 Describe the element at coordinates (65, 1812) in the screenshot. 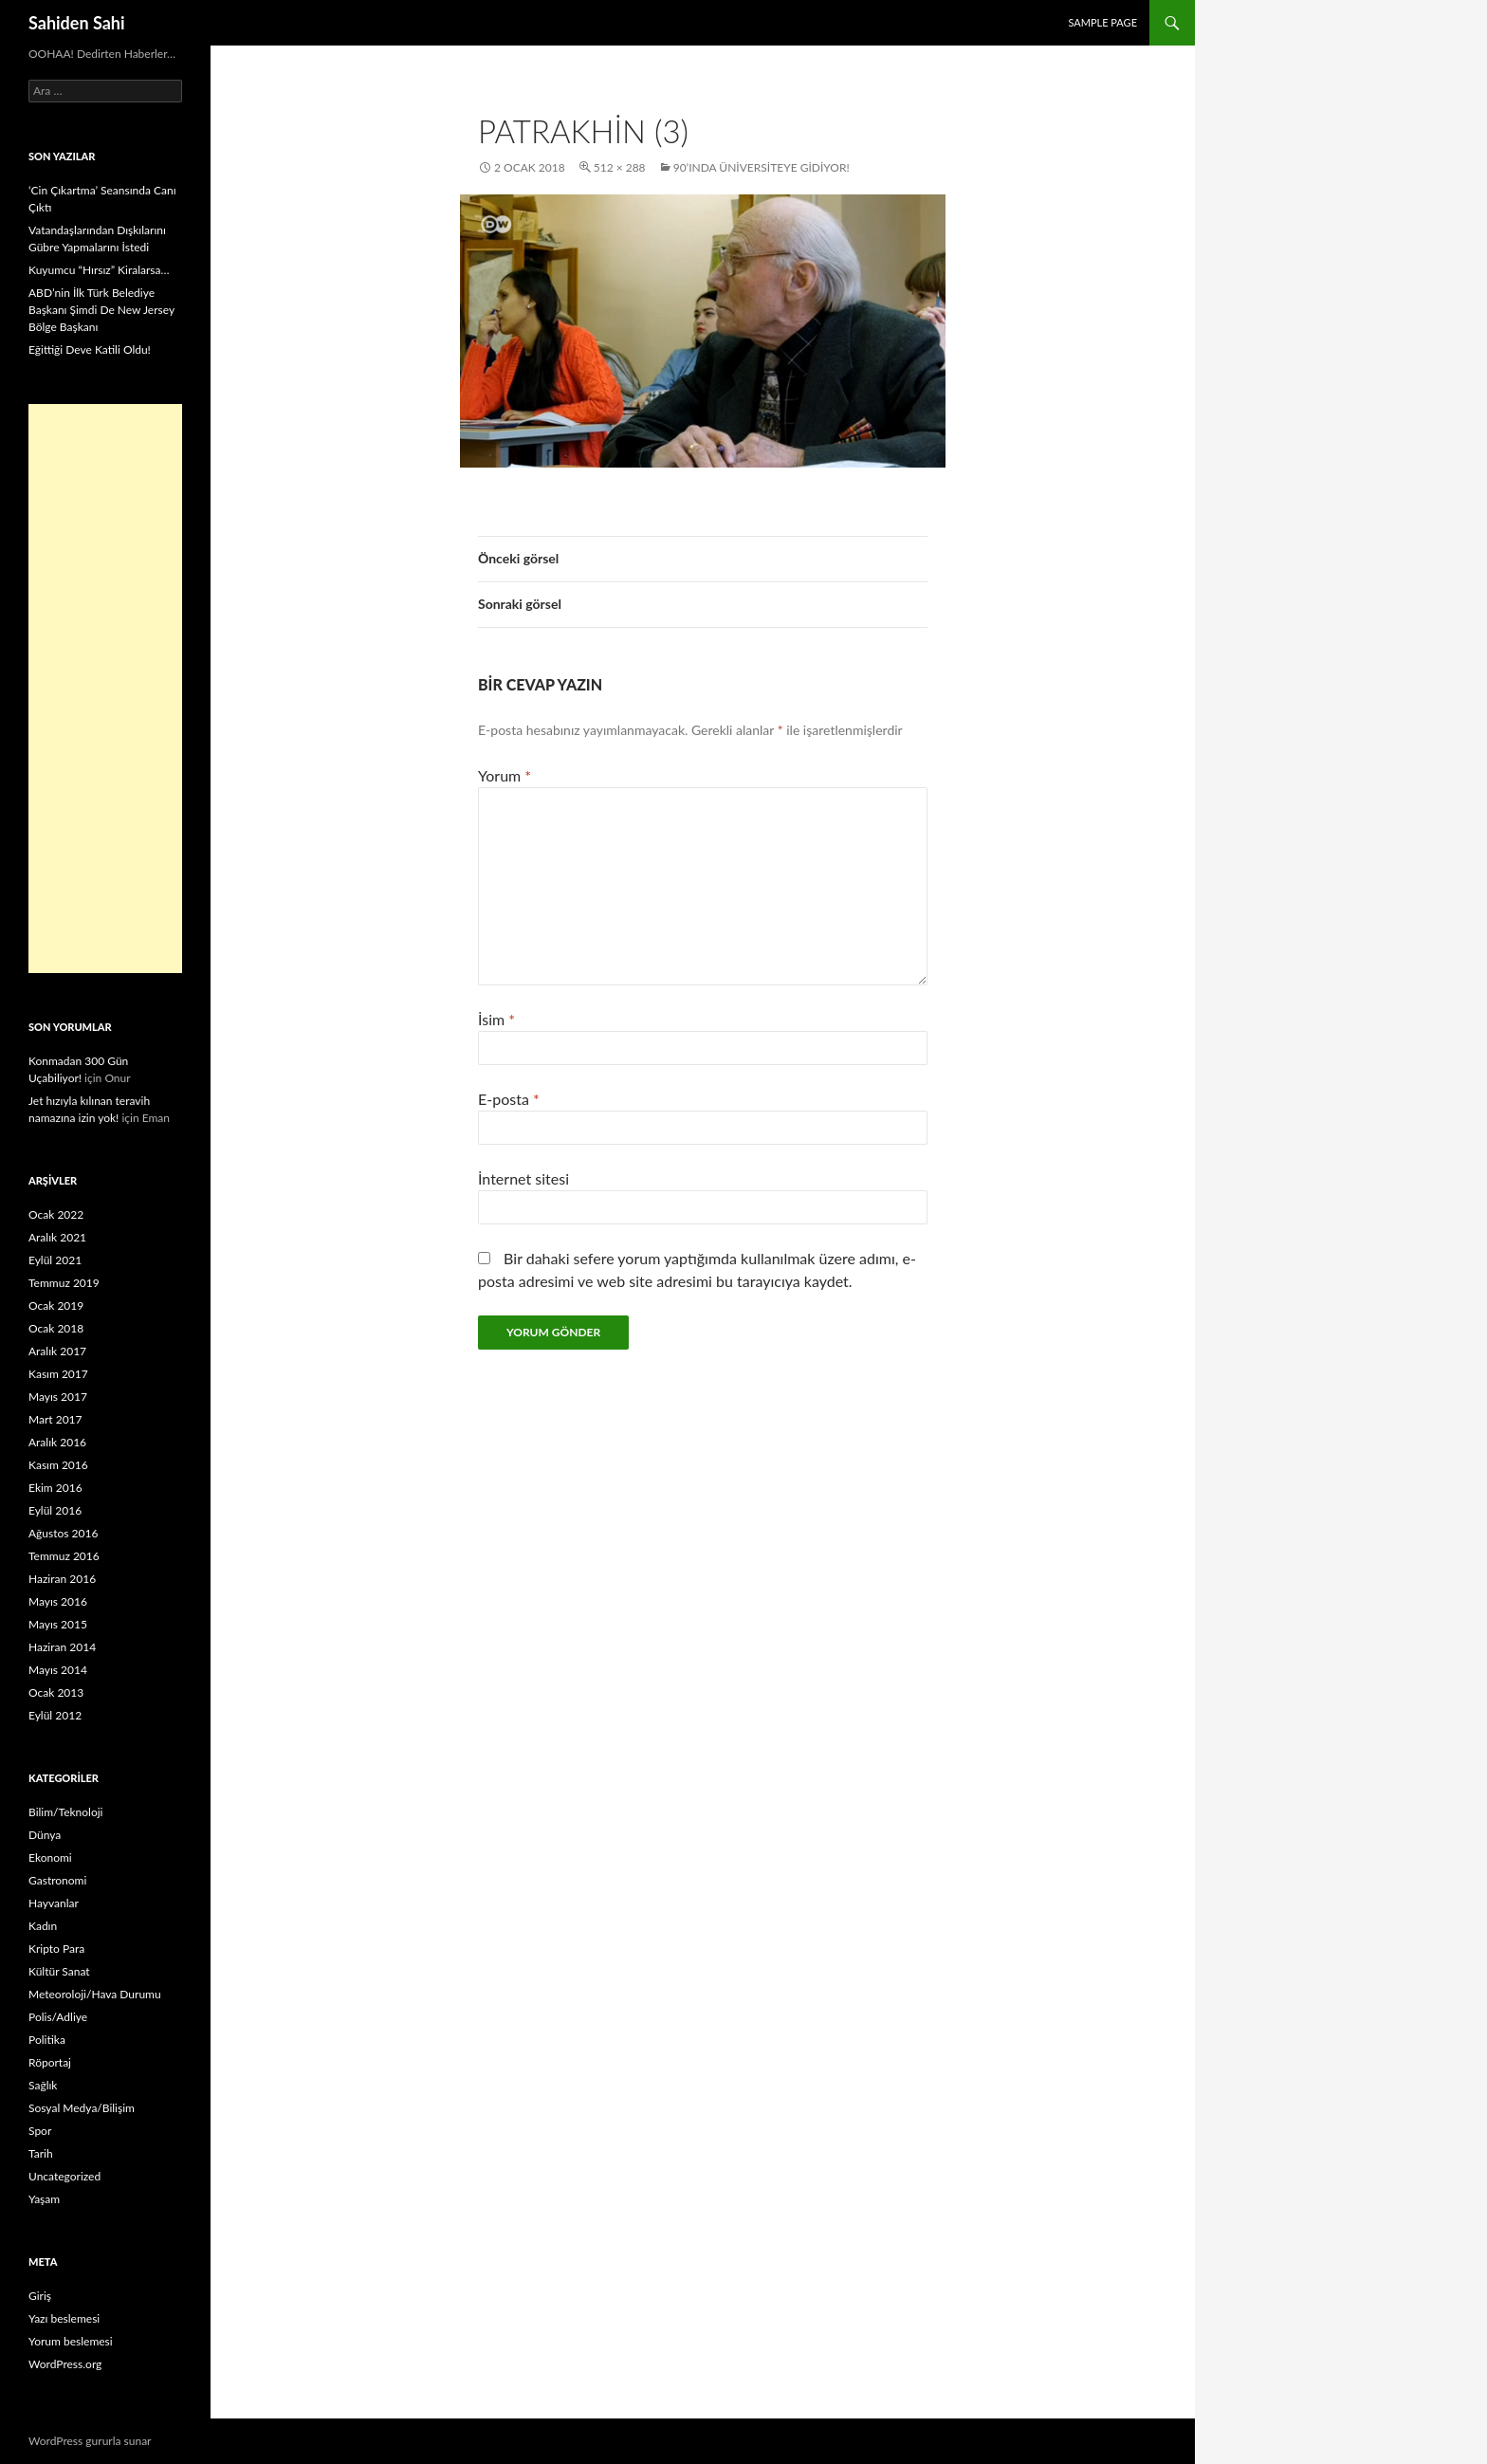

I see `Bilim/Teknoloji` at that location.